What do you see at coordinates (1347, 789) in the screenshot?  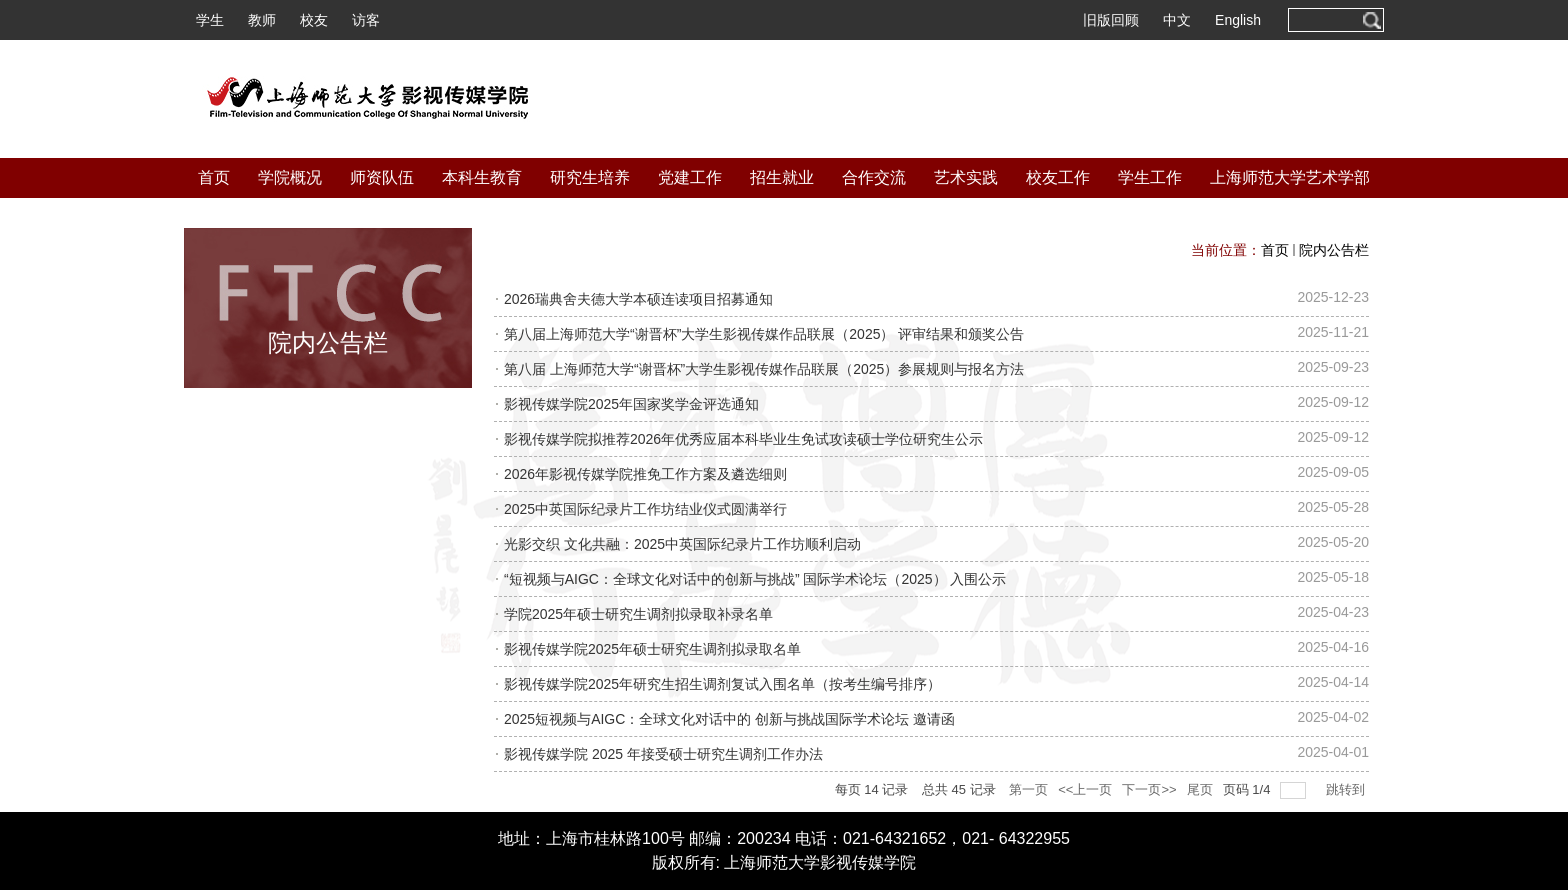 I see `跳转到` at bounding box center [1347, 789].